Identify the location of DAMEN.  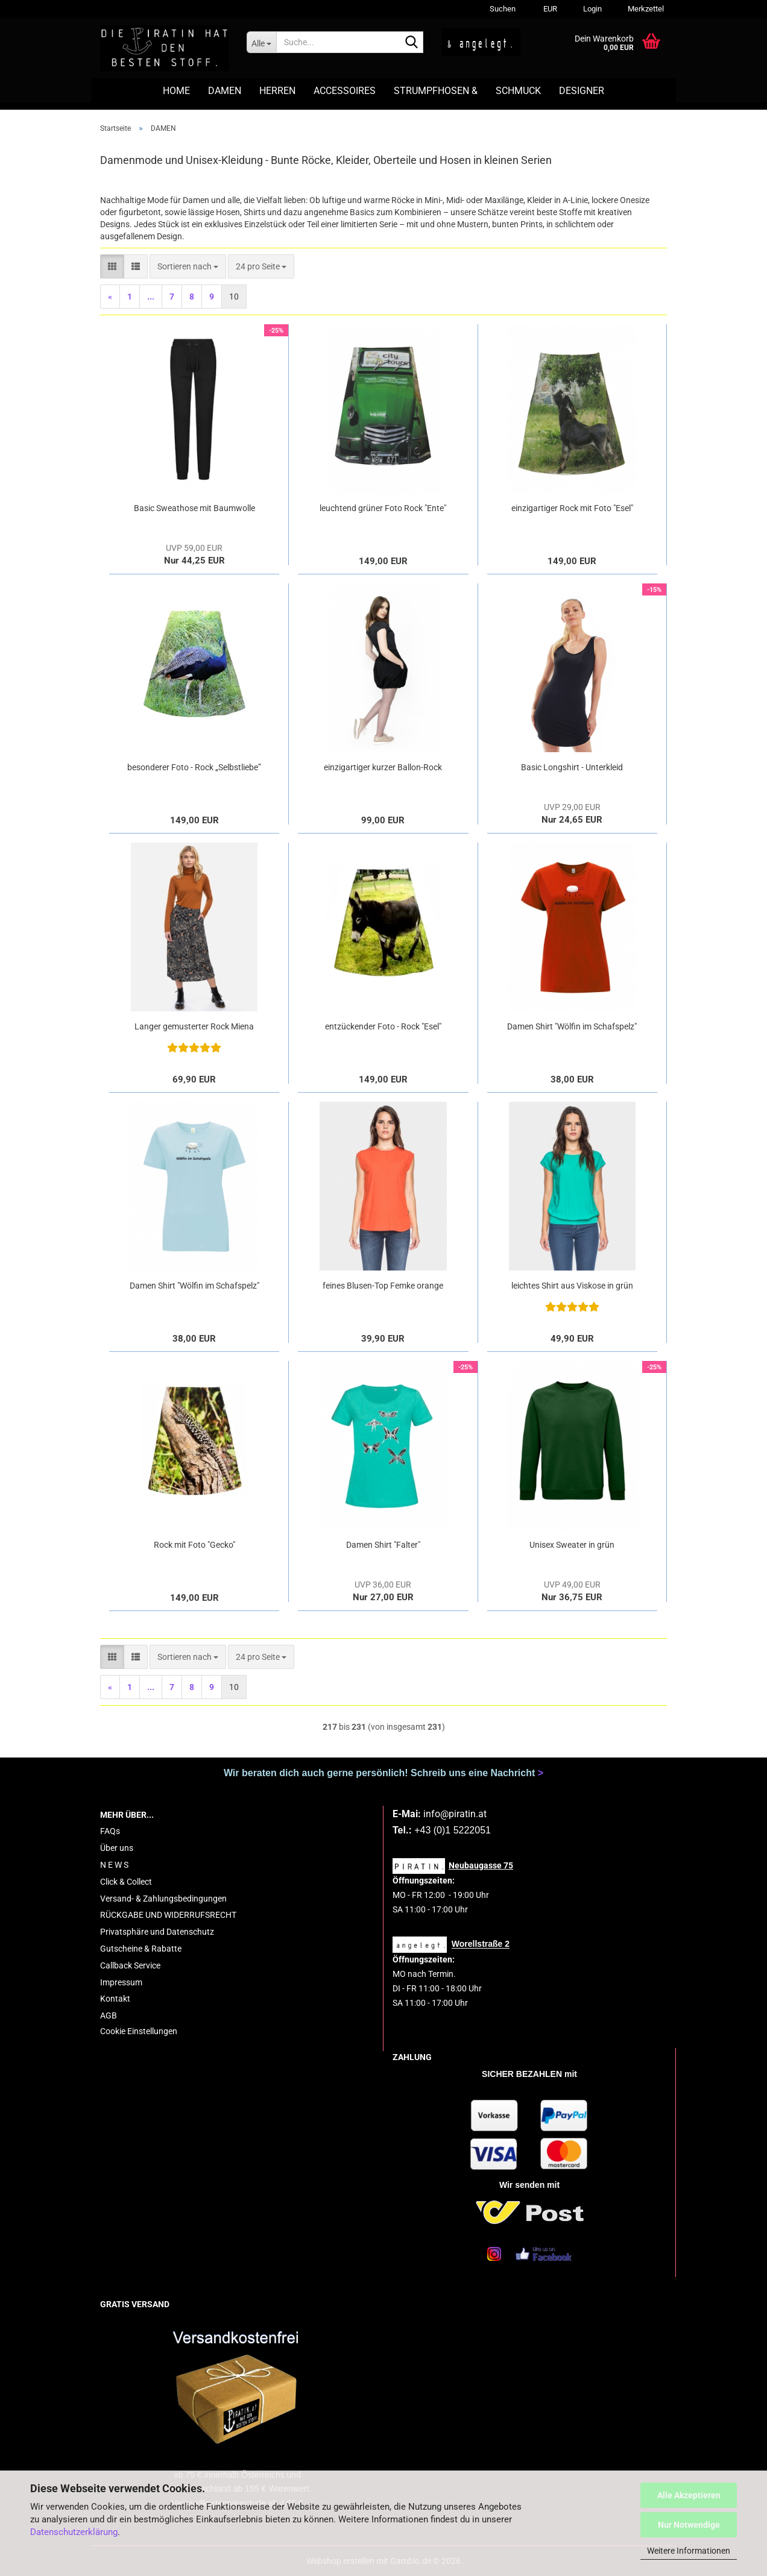
(224, 90).